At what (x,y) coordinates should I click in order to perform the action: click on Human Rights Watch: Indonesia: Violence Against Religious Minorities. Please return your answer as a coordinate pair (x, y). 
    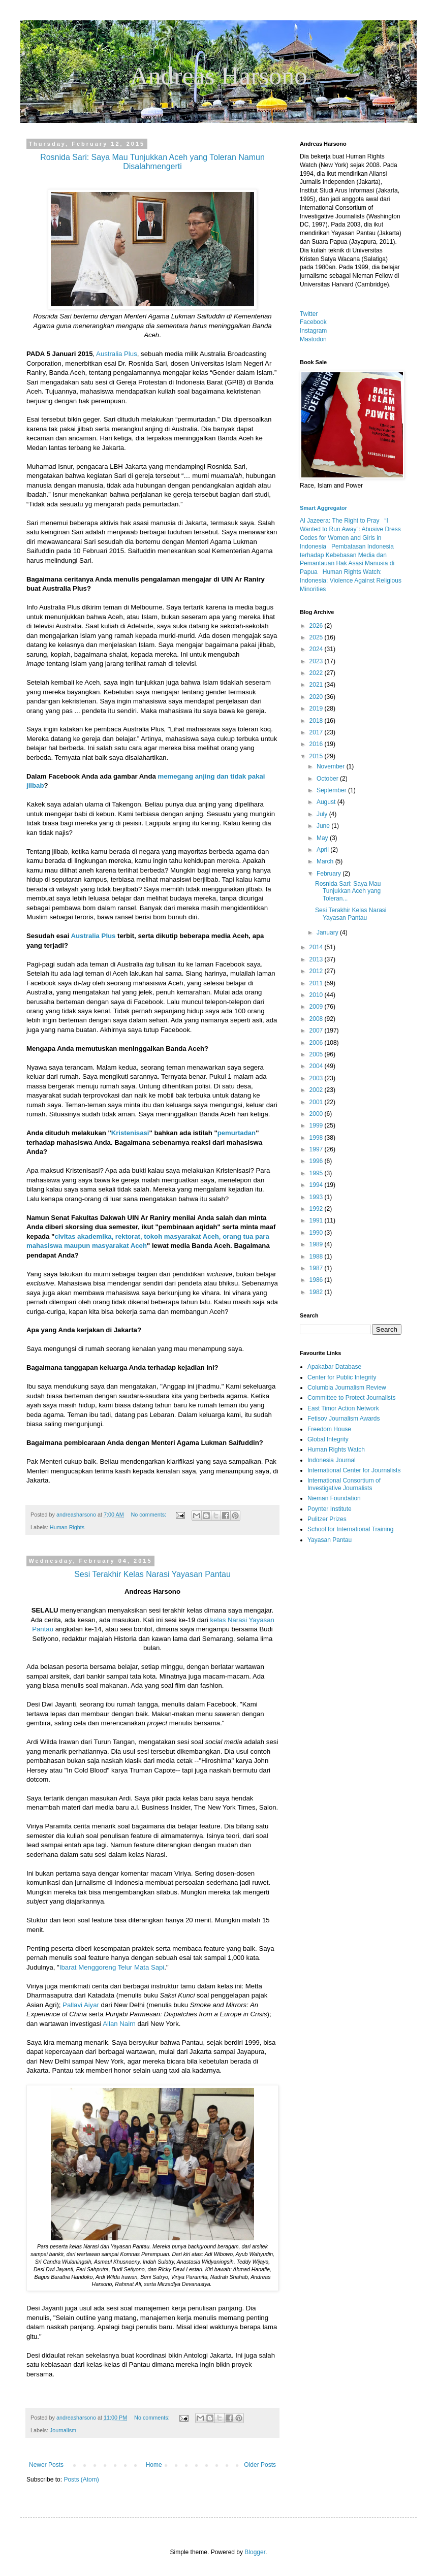
    Looking at the image, I should click on (350, 580).